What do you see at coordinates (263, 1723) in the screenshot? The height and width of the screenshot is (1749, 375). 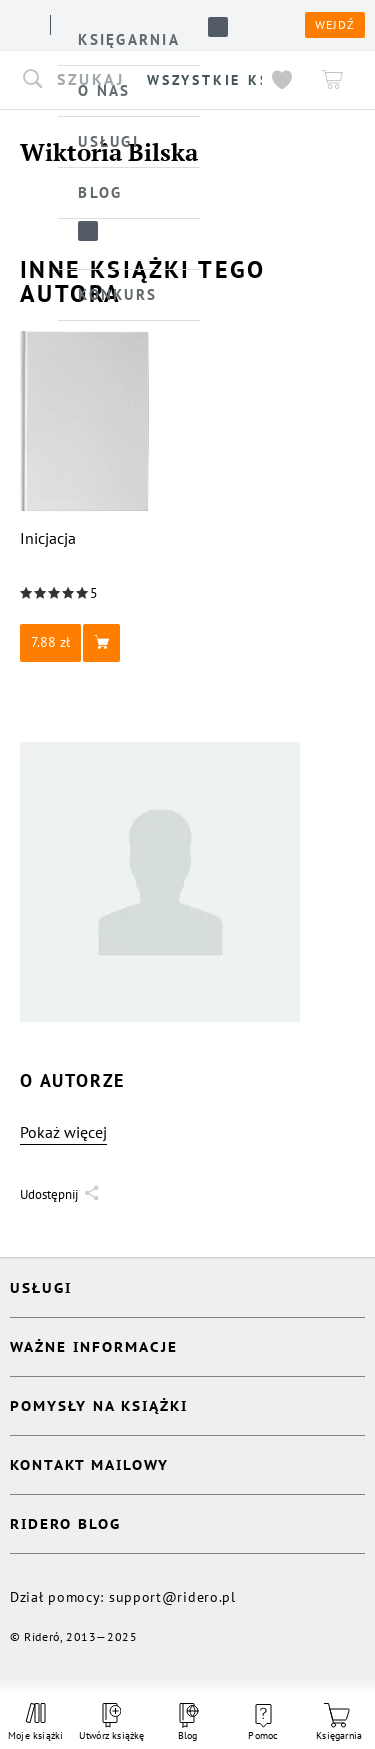 I see `Pomoc` at bounding box center [263, 1723].